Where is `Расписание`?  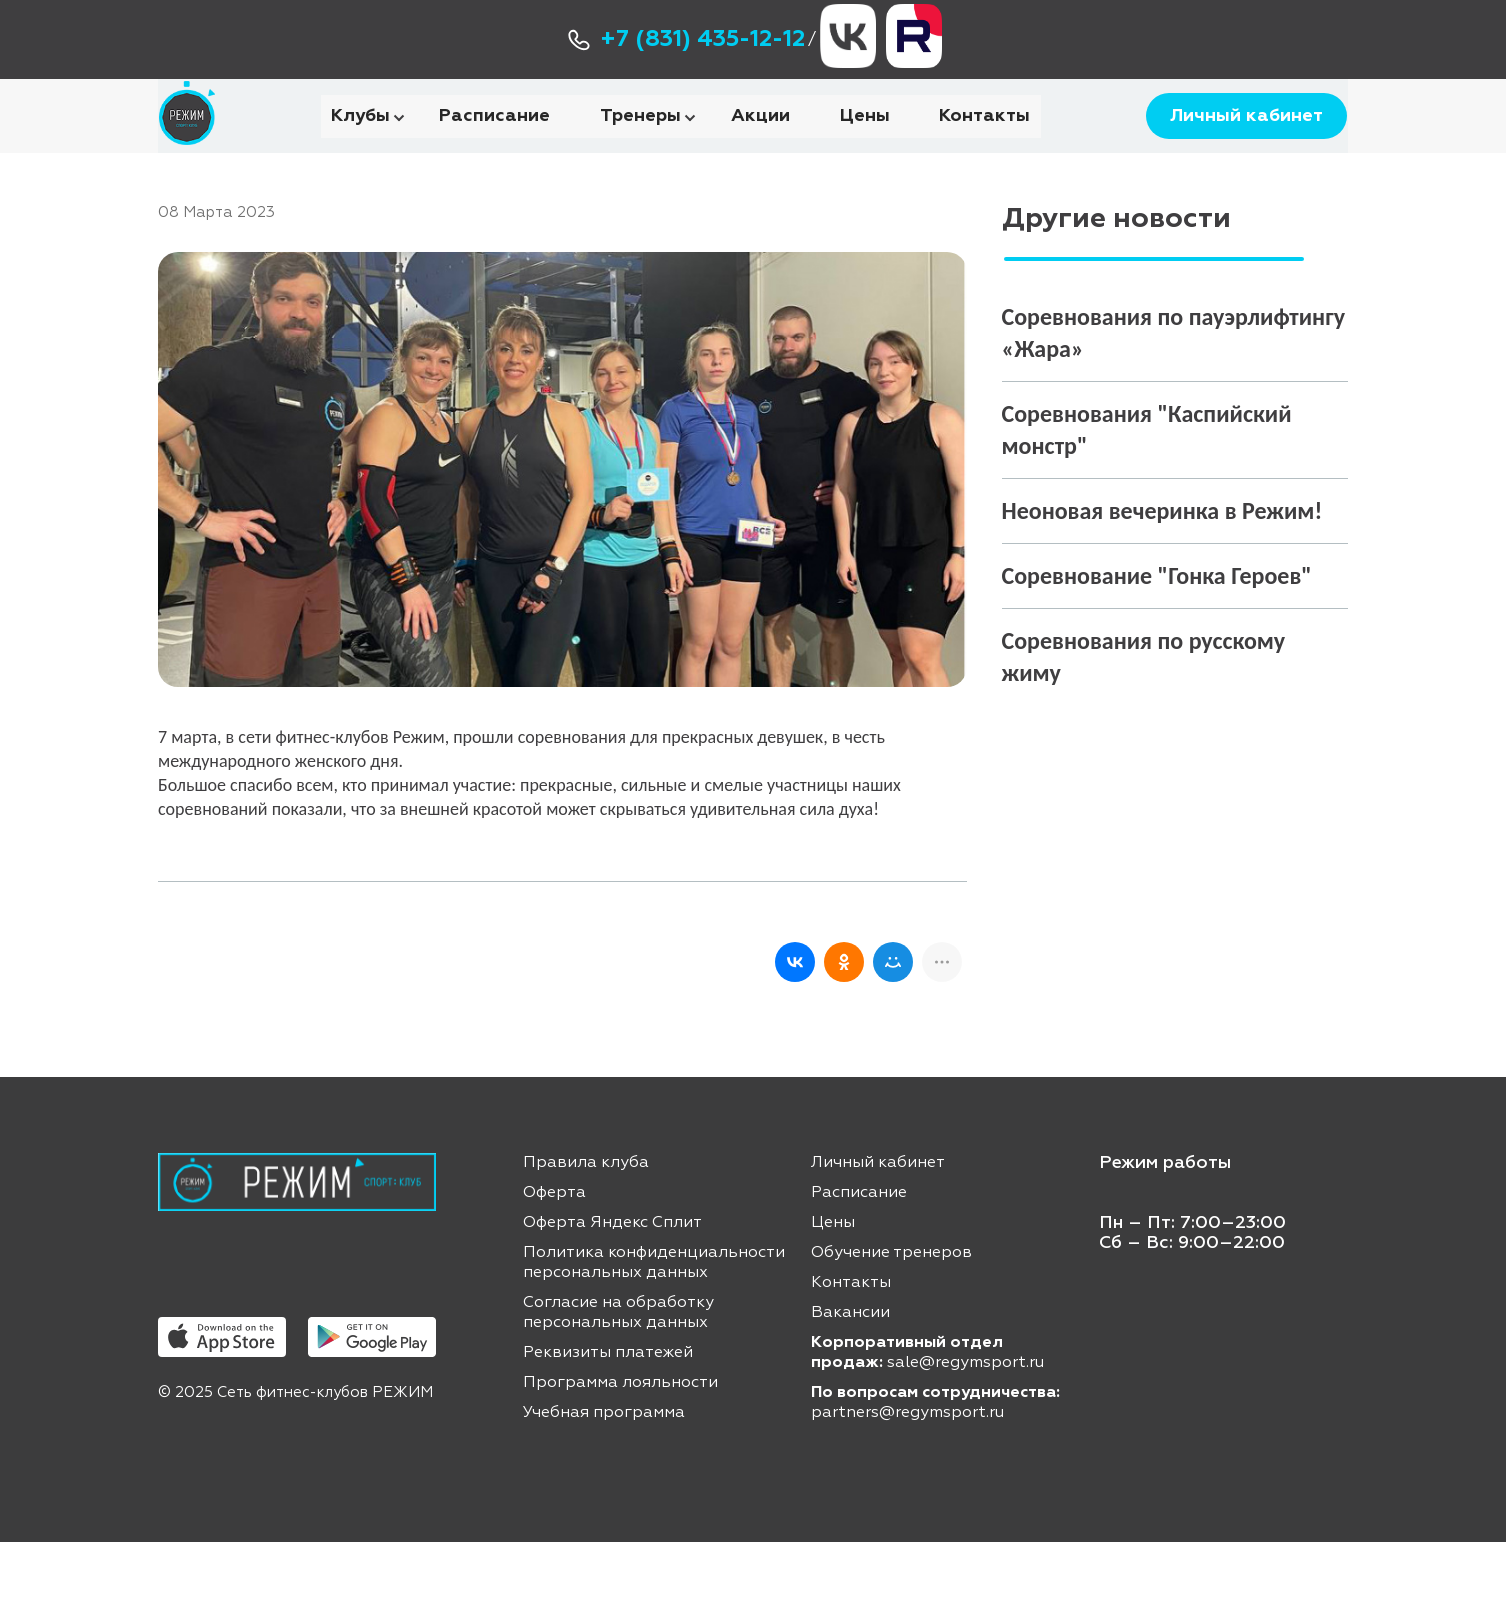
Расписание is located at coordinates (494, 144).